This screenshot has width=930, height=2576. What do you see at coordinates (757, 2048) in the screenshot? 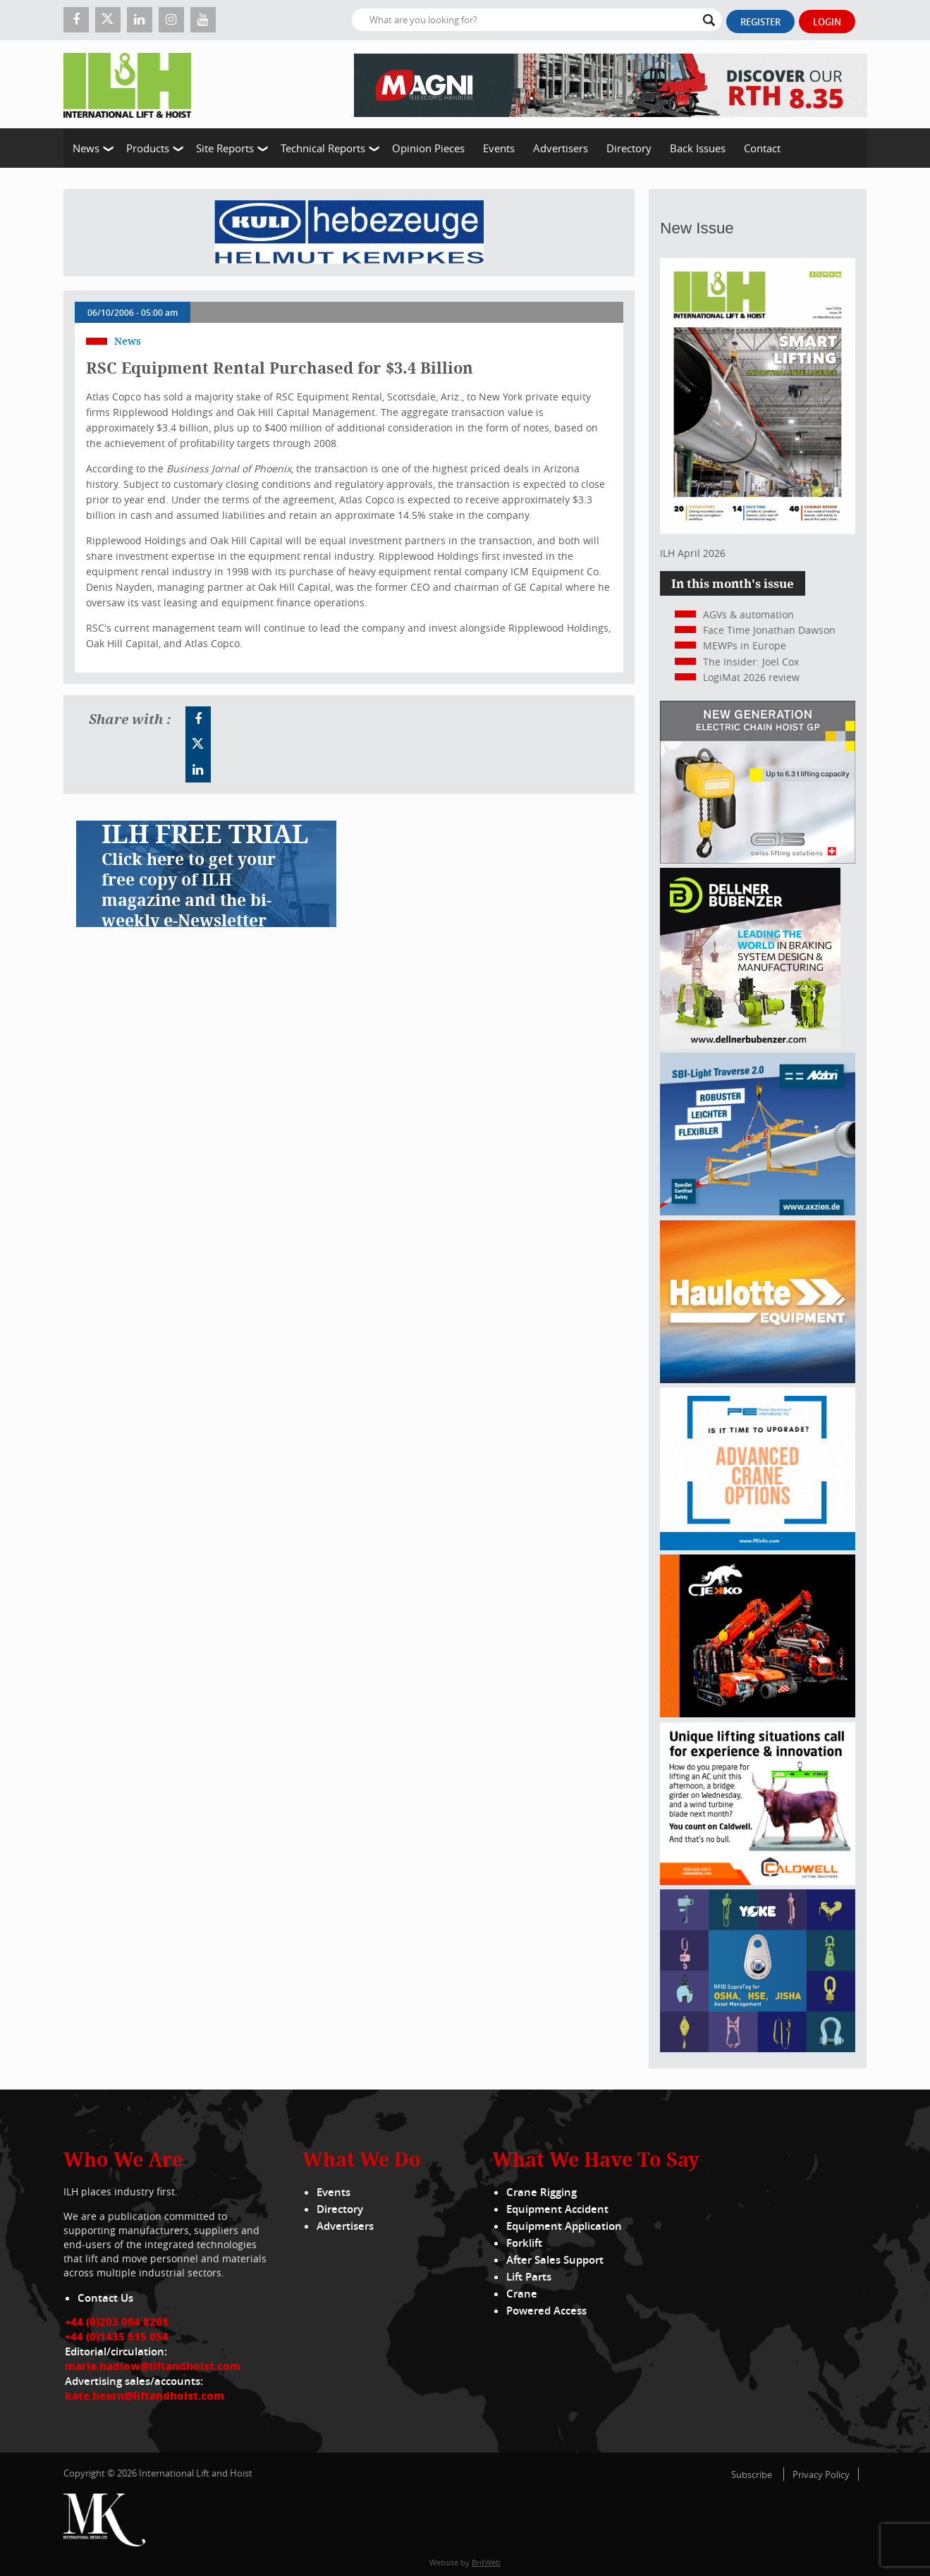
I see `[yoke]` at bounding box center [757, 2048].